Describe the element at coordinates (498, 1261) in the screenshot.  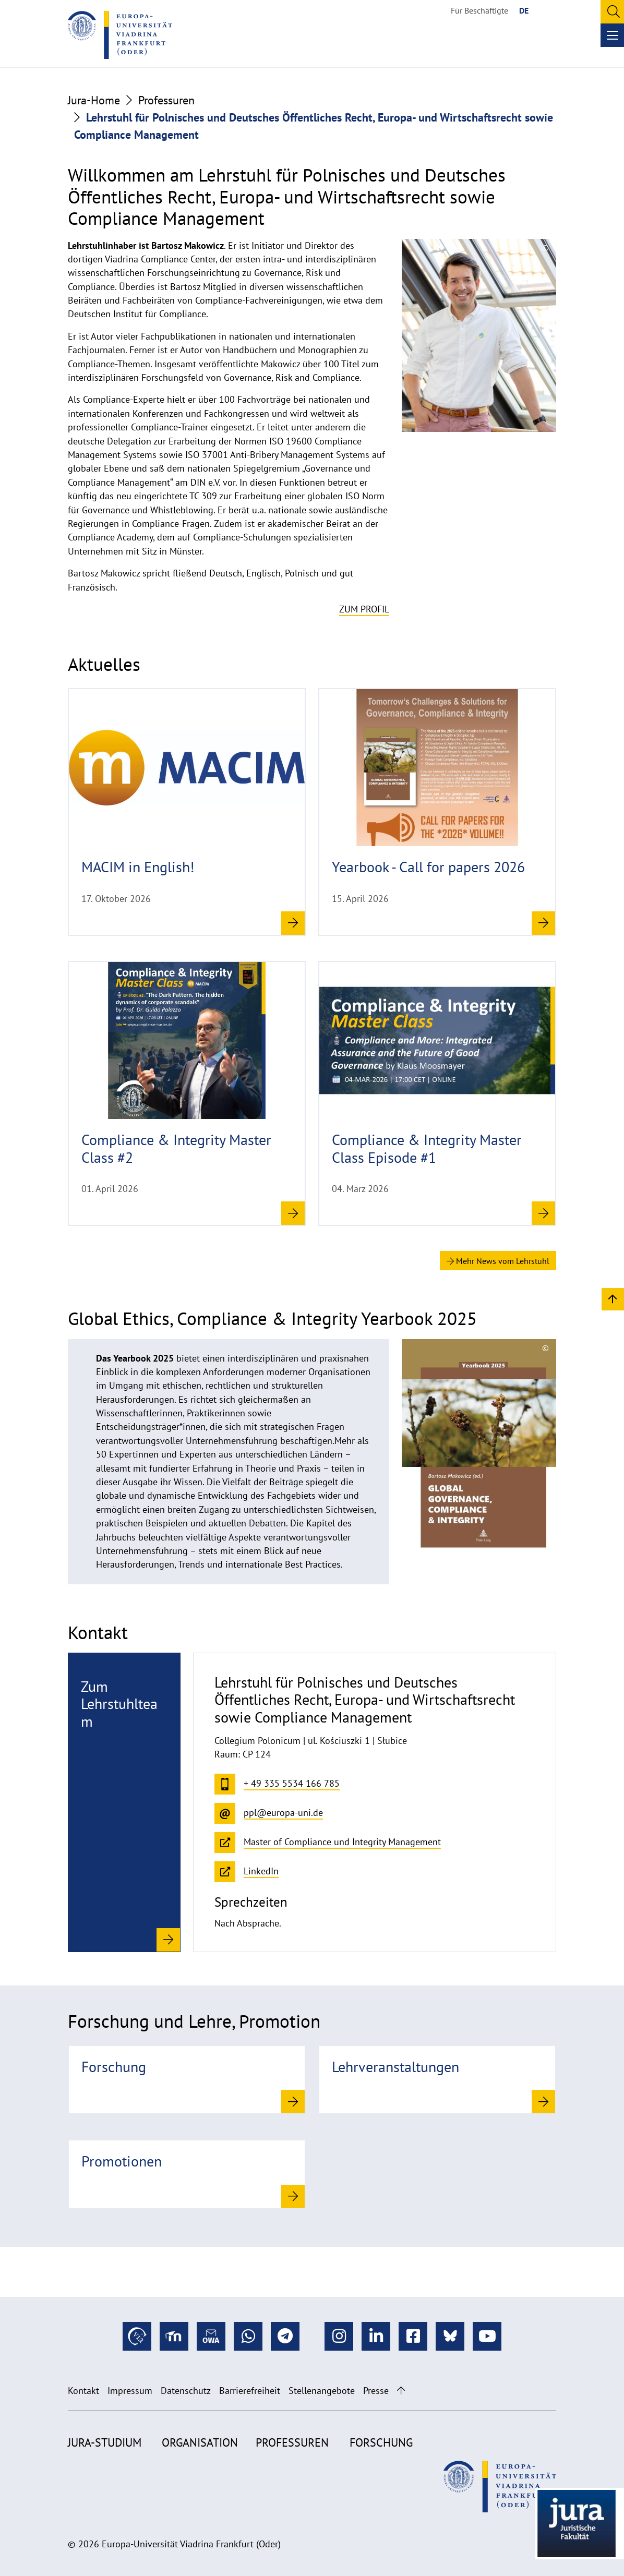
I see `Mehr News vom Lehrstuhl` at that location.